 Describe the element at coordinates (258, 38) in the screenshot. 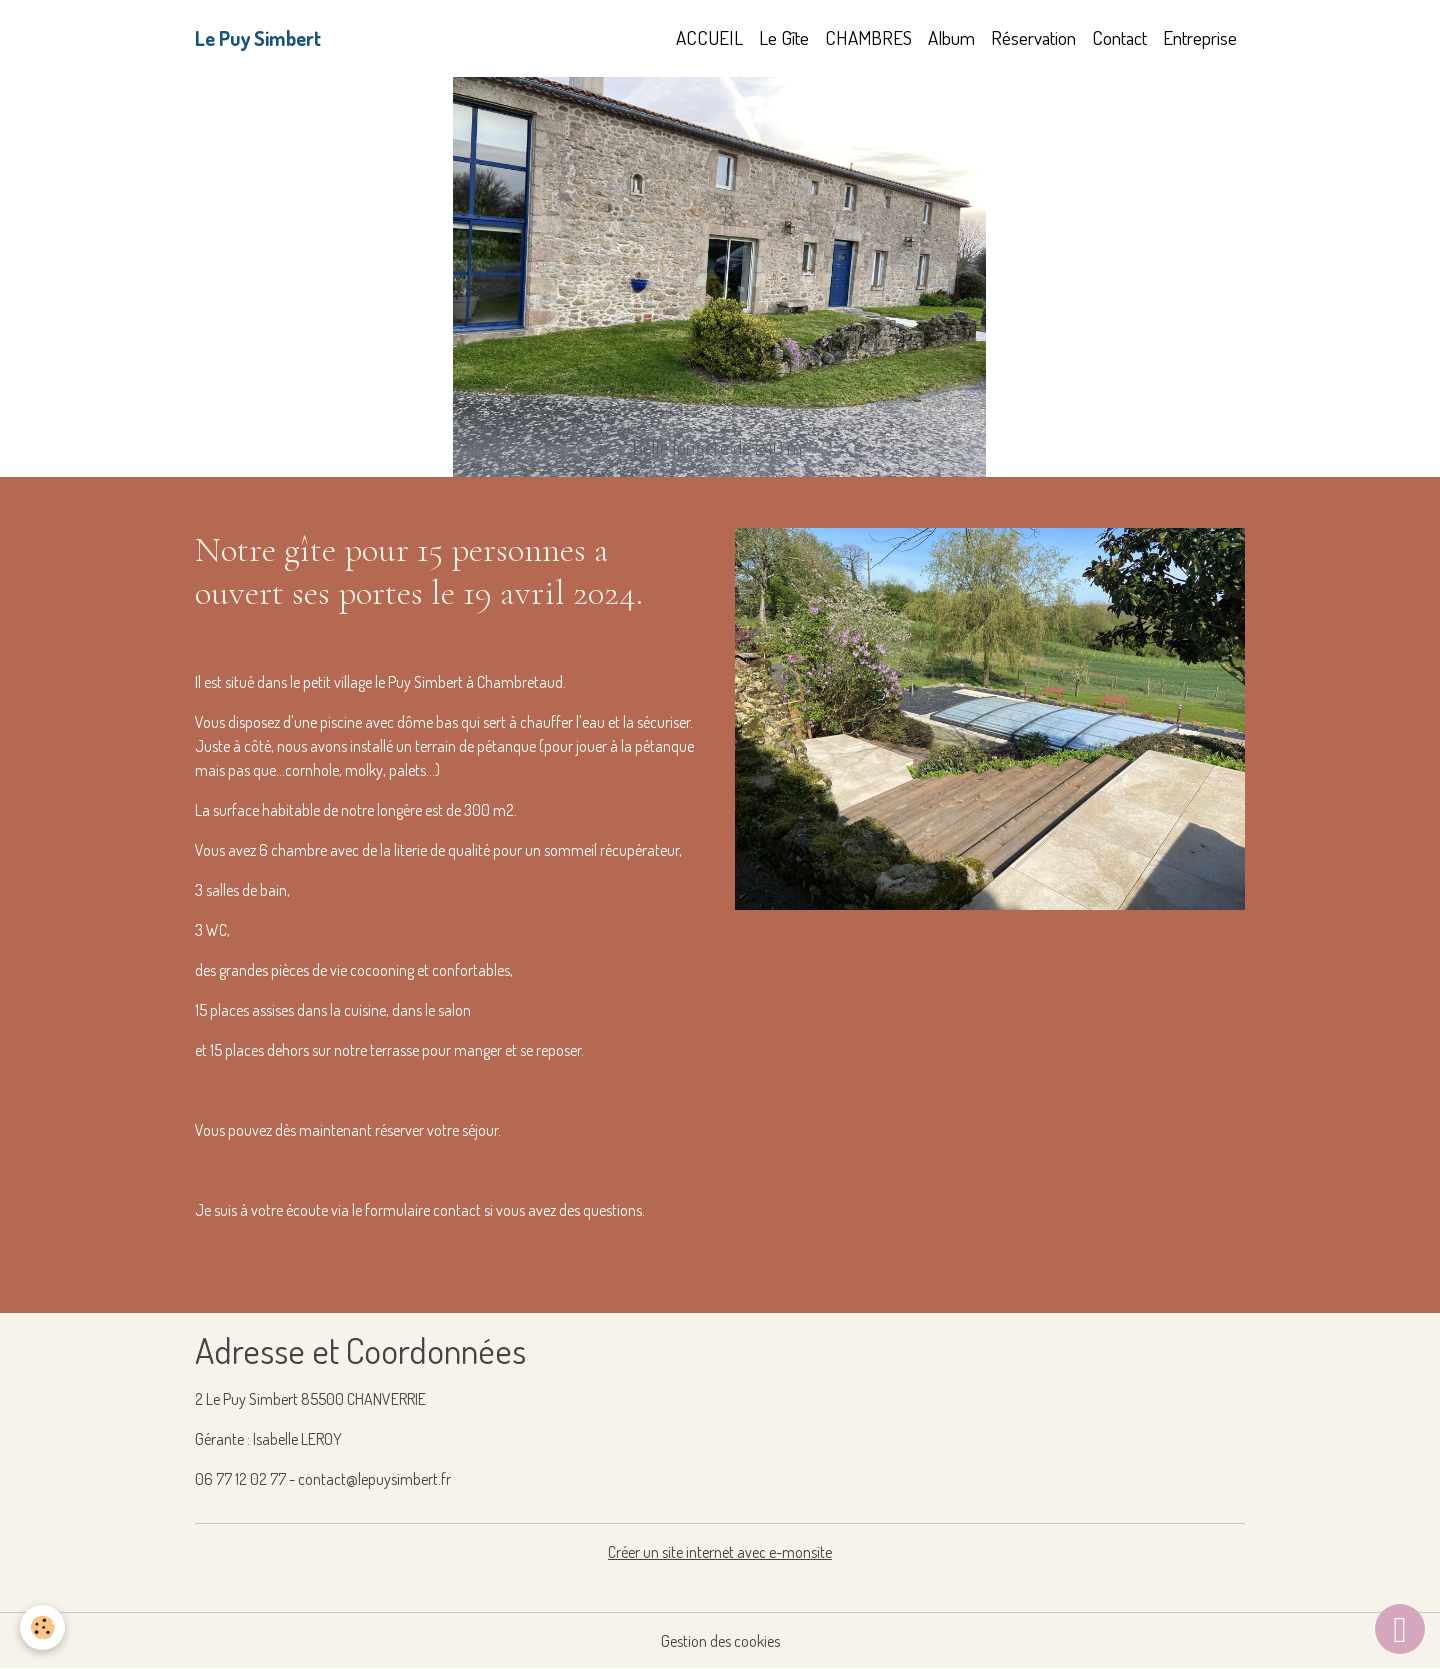

I see `[brand]` at that location.